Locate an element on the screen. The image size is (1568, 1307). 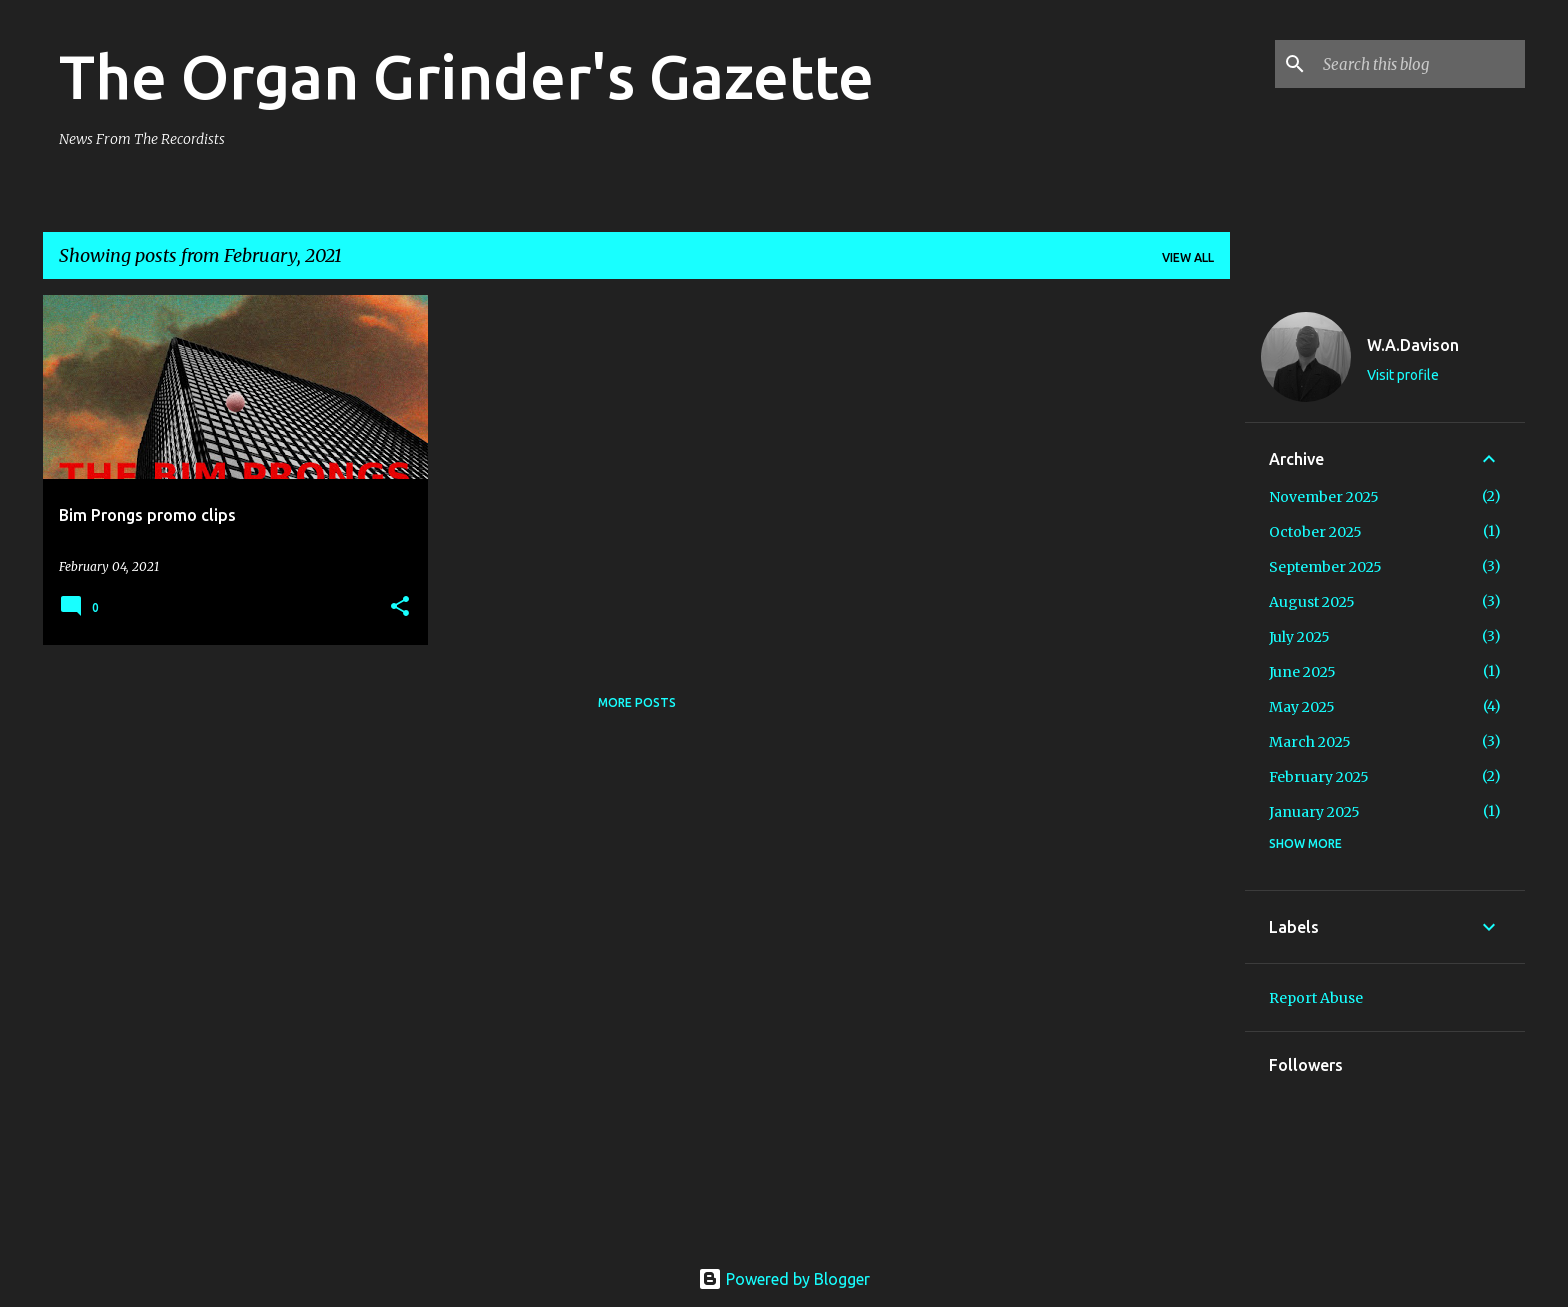
The Organ Grinder's Gazette is located at coordinates (466, 76).